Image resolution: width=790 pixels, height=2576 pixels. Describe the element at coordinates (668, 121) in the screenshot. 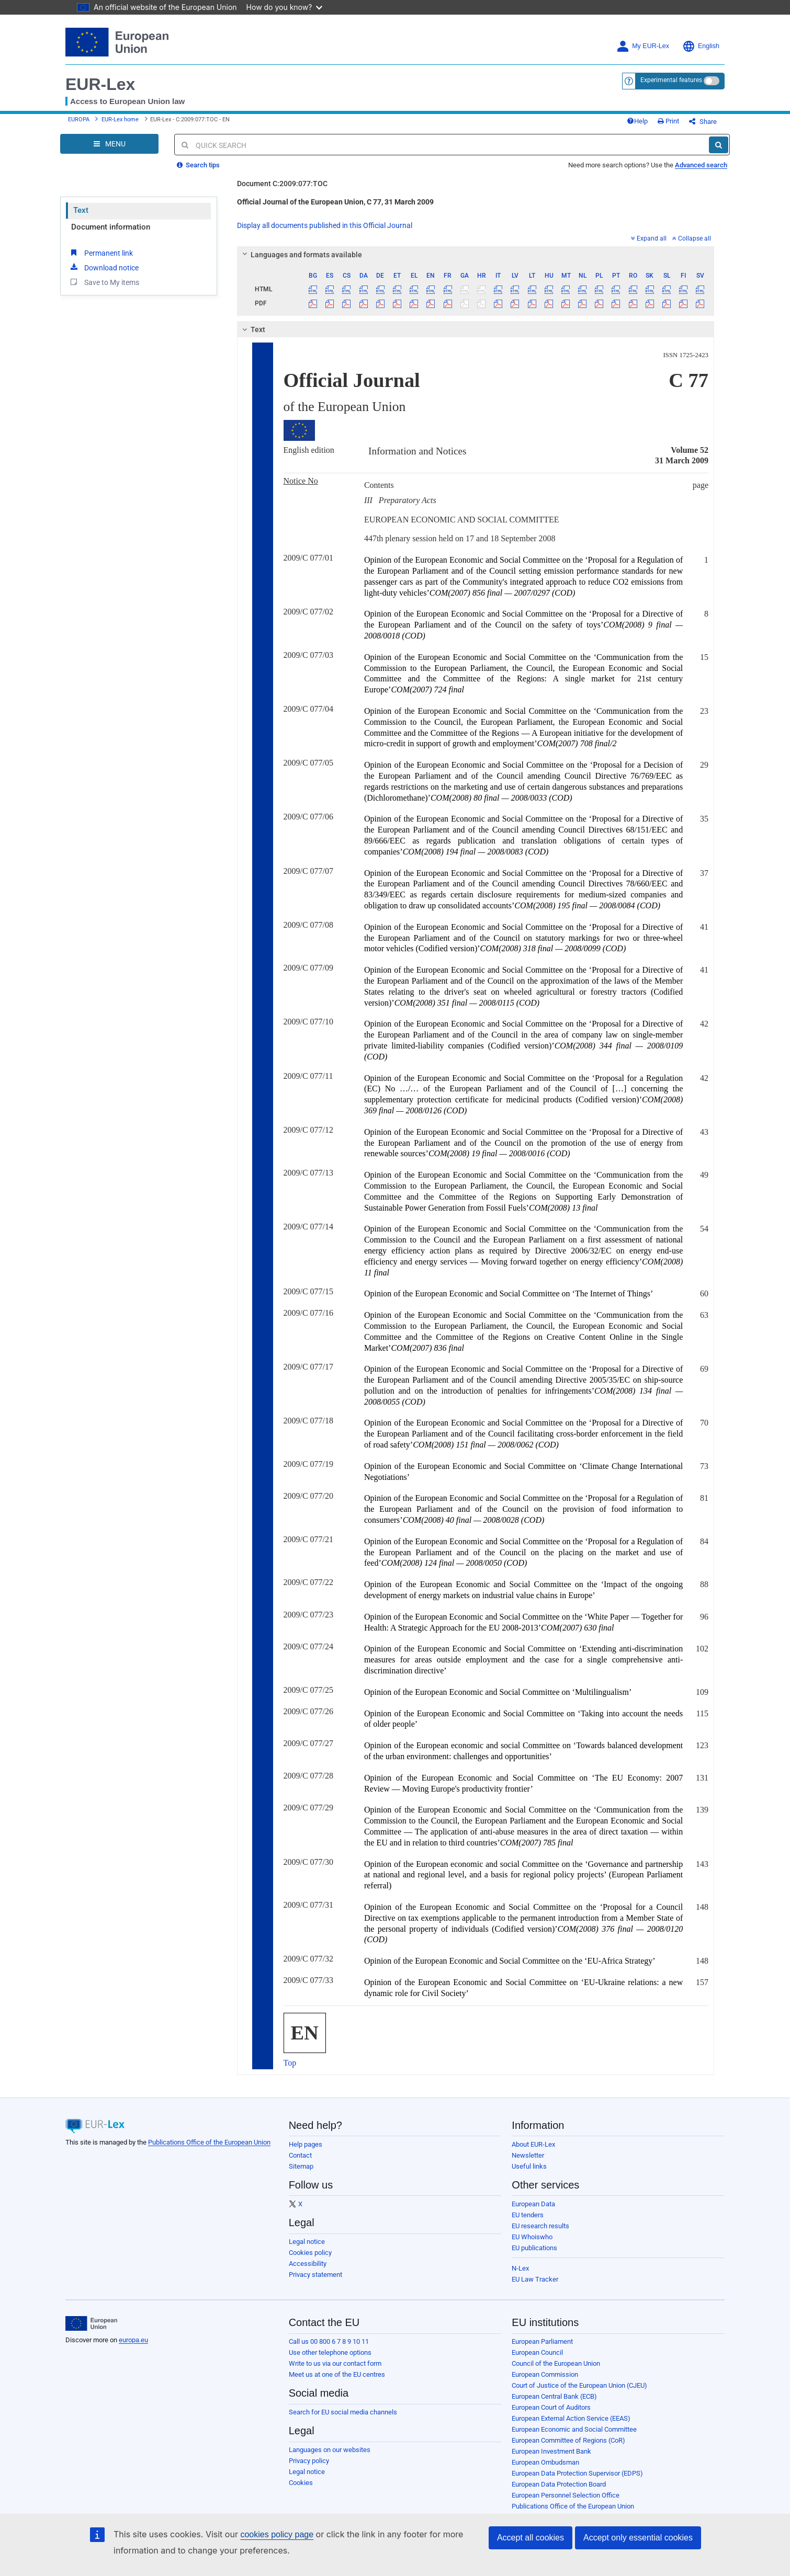

I see `Print` at that location.